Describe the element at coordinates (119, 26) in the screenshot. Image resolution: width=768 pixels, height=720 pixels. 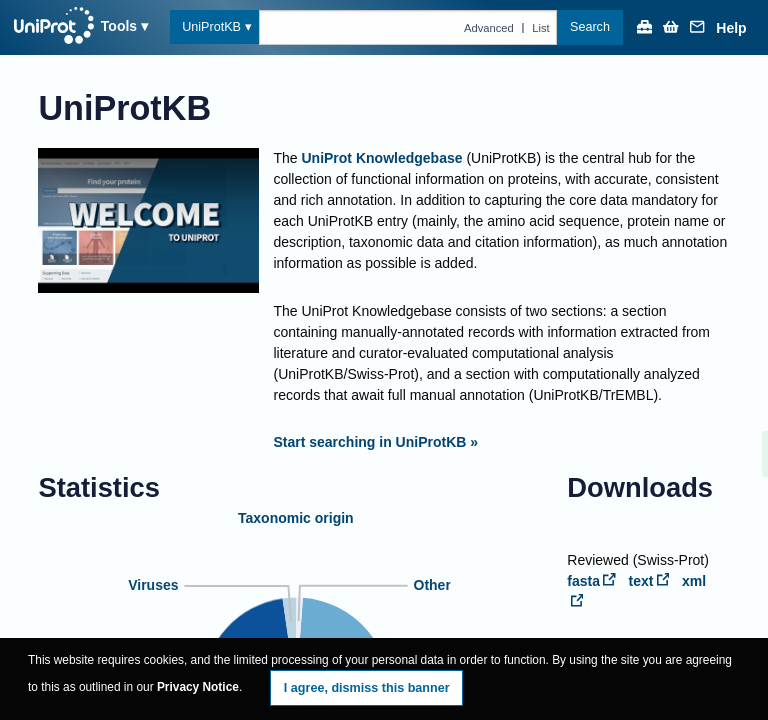
I see `Tools` at that location.